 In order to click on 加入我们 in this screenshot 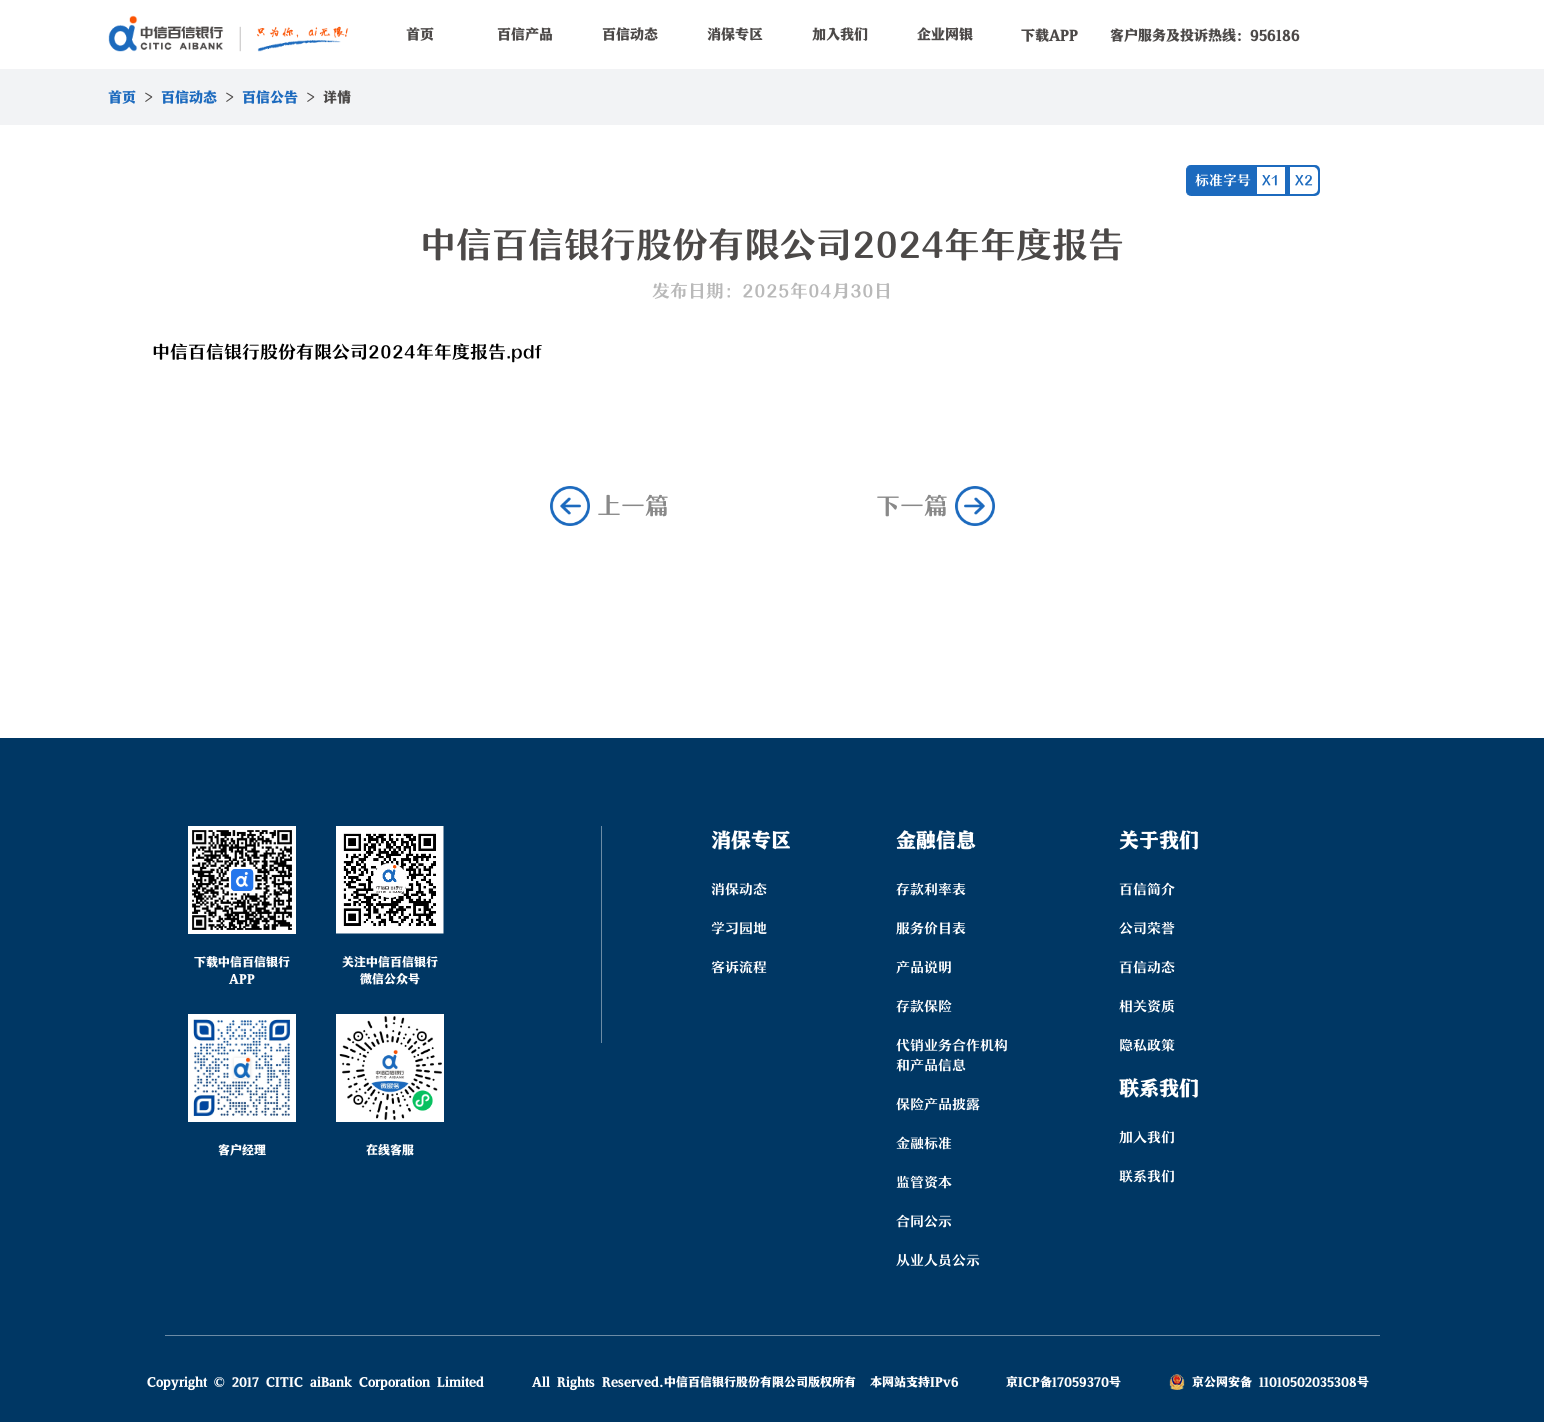, I will do `click(840, 34)`.